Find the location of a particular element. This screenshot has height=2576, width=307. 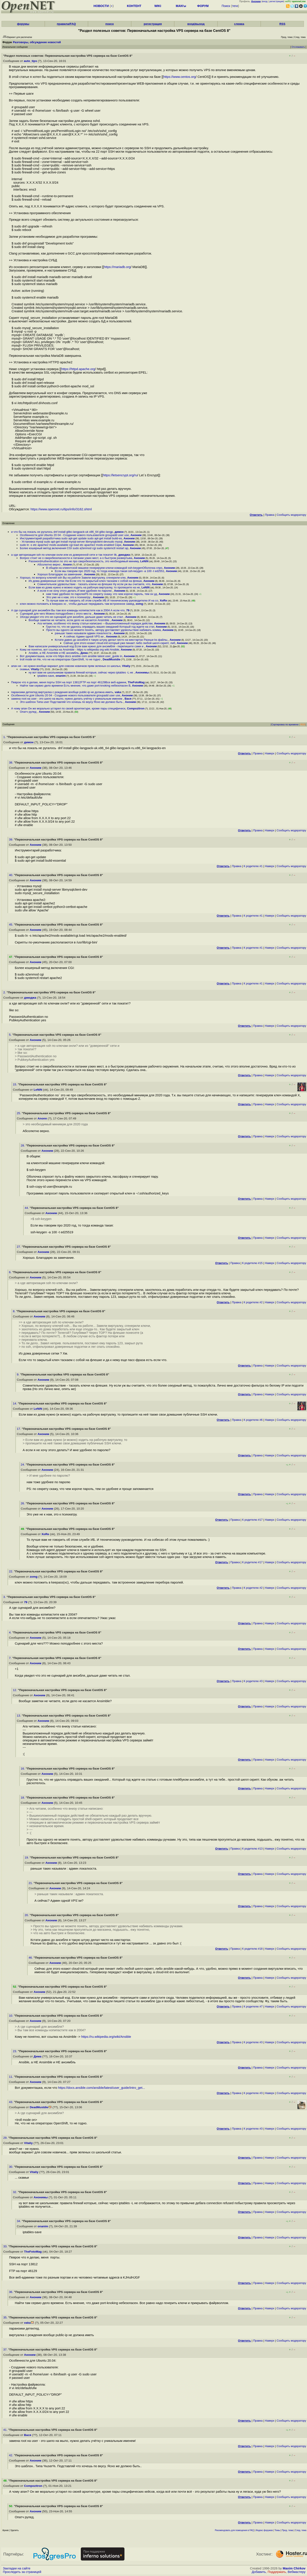

25. is located at coordinates (19, 1113).